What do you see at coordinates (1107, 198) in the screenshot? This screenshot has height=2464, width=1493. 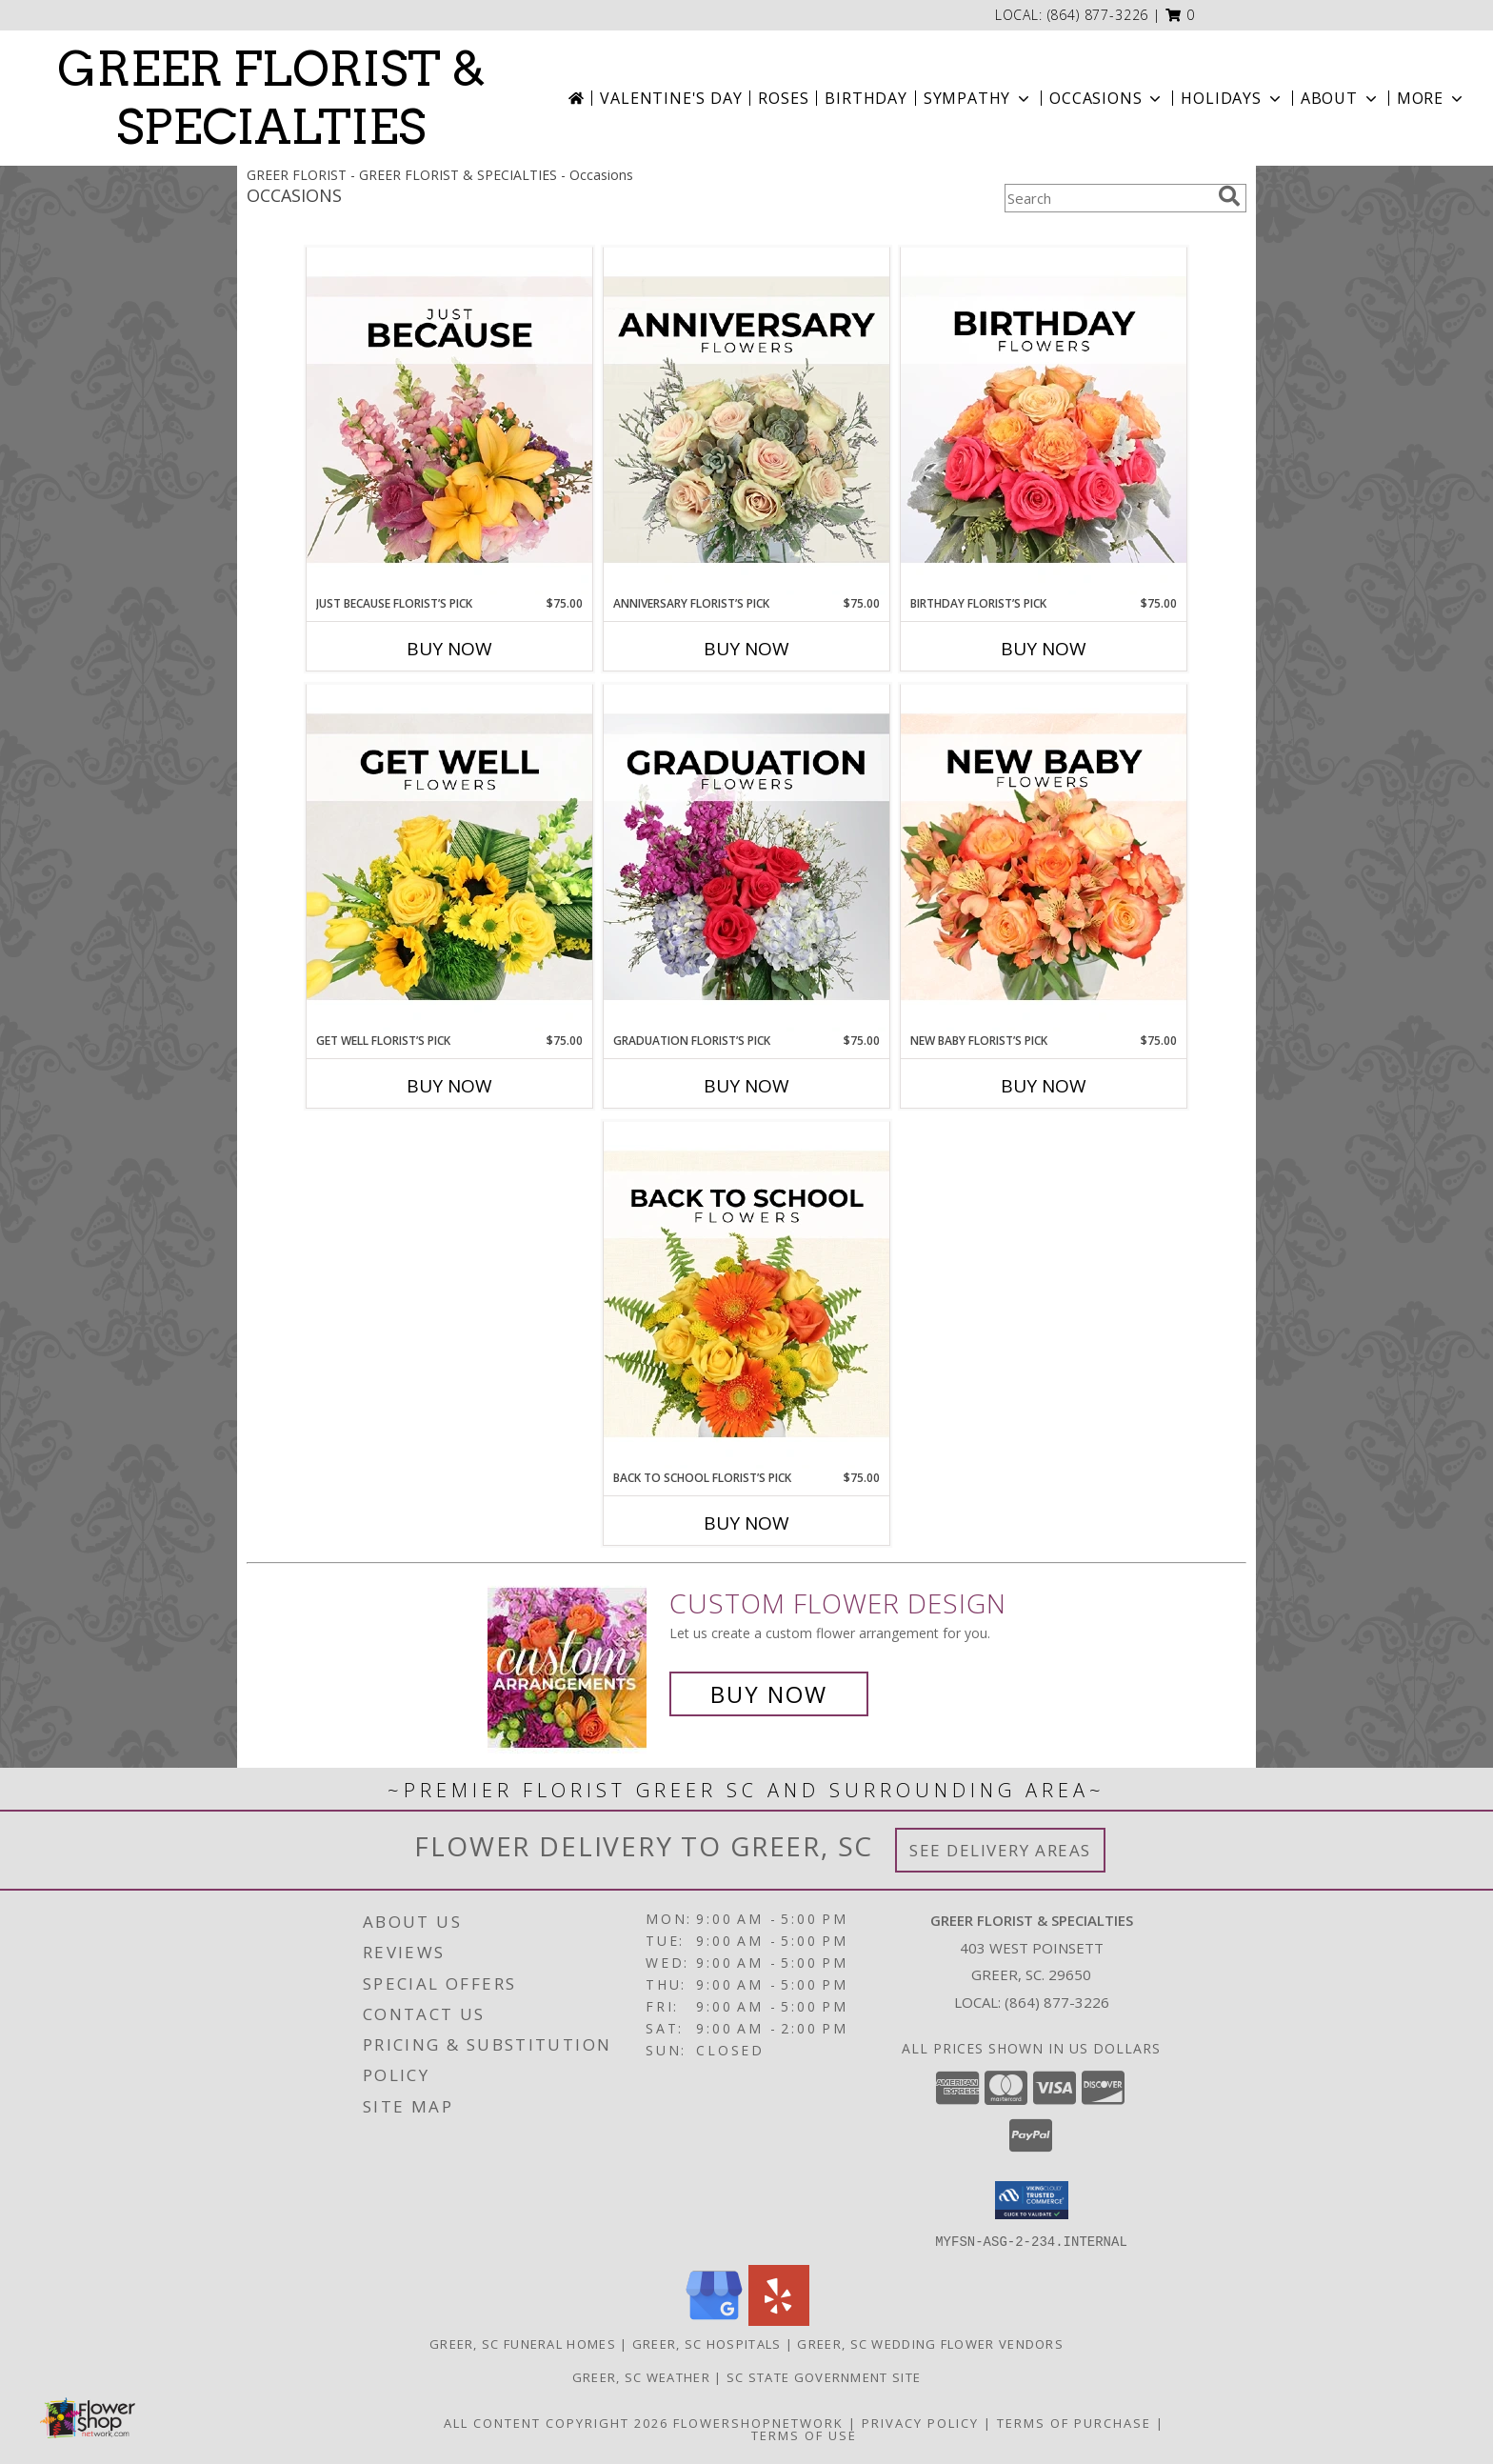 I see `[Product Search]` at bounding box center [1107, 198].